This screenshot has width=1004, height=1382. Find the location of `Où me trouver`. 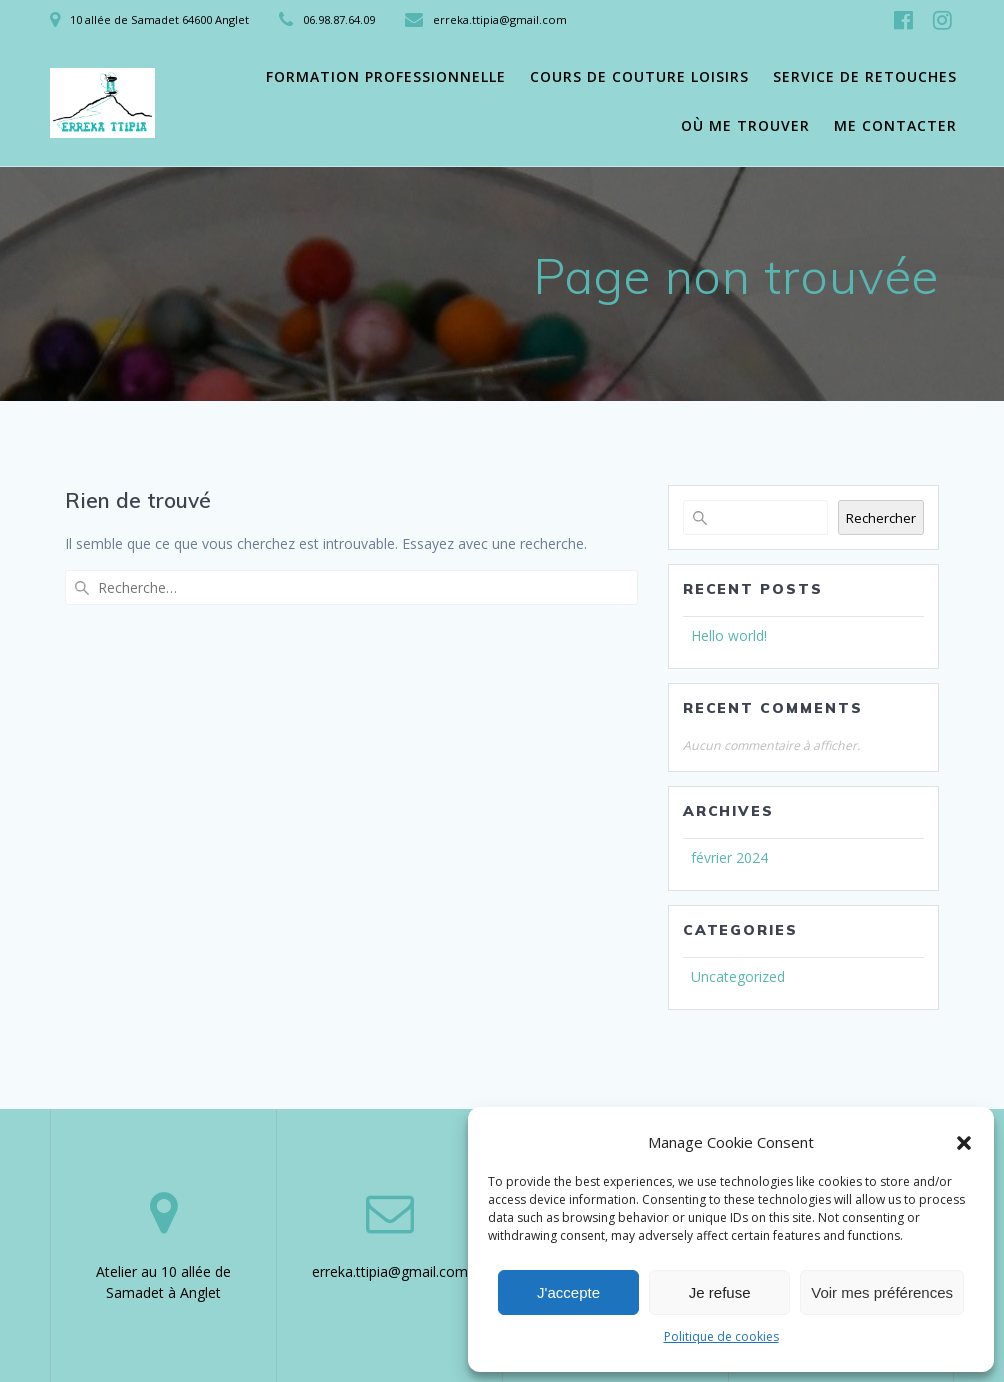

Où me trouver is located at coordinates (745, 125).